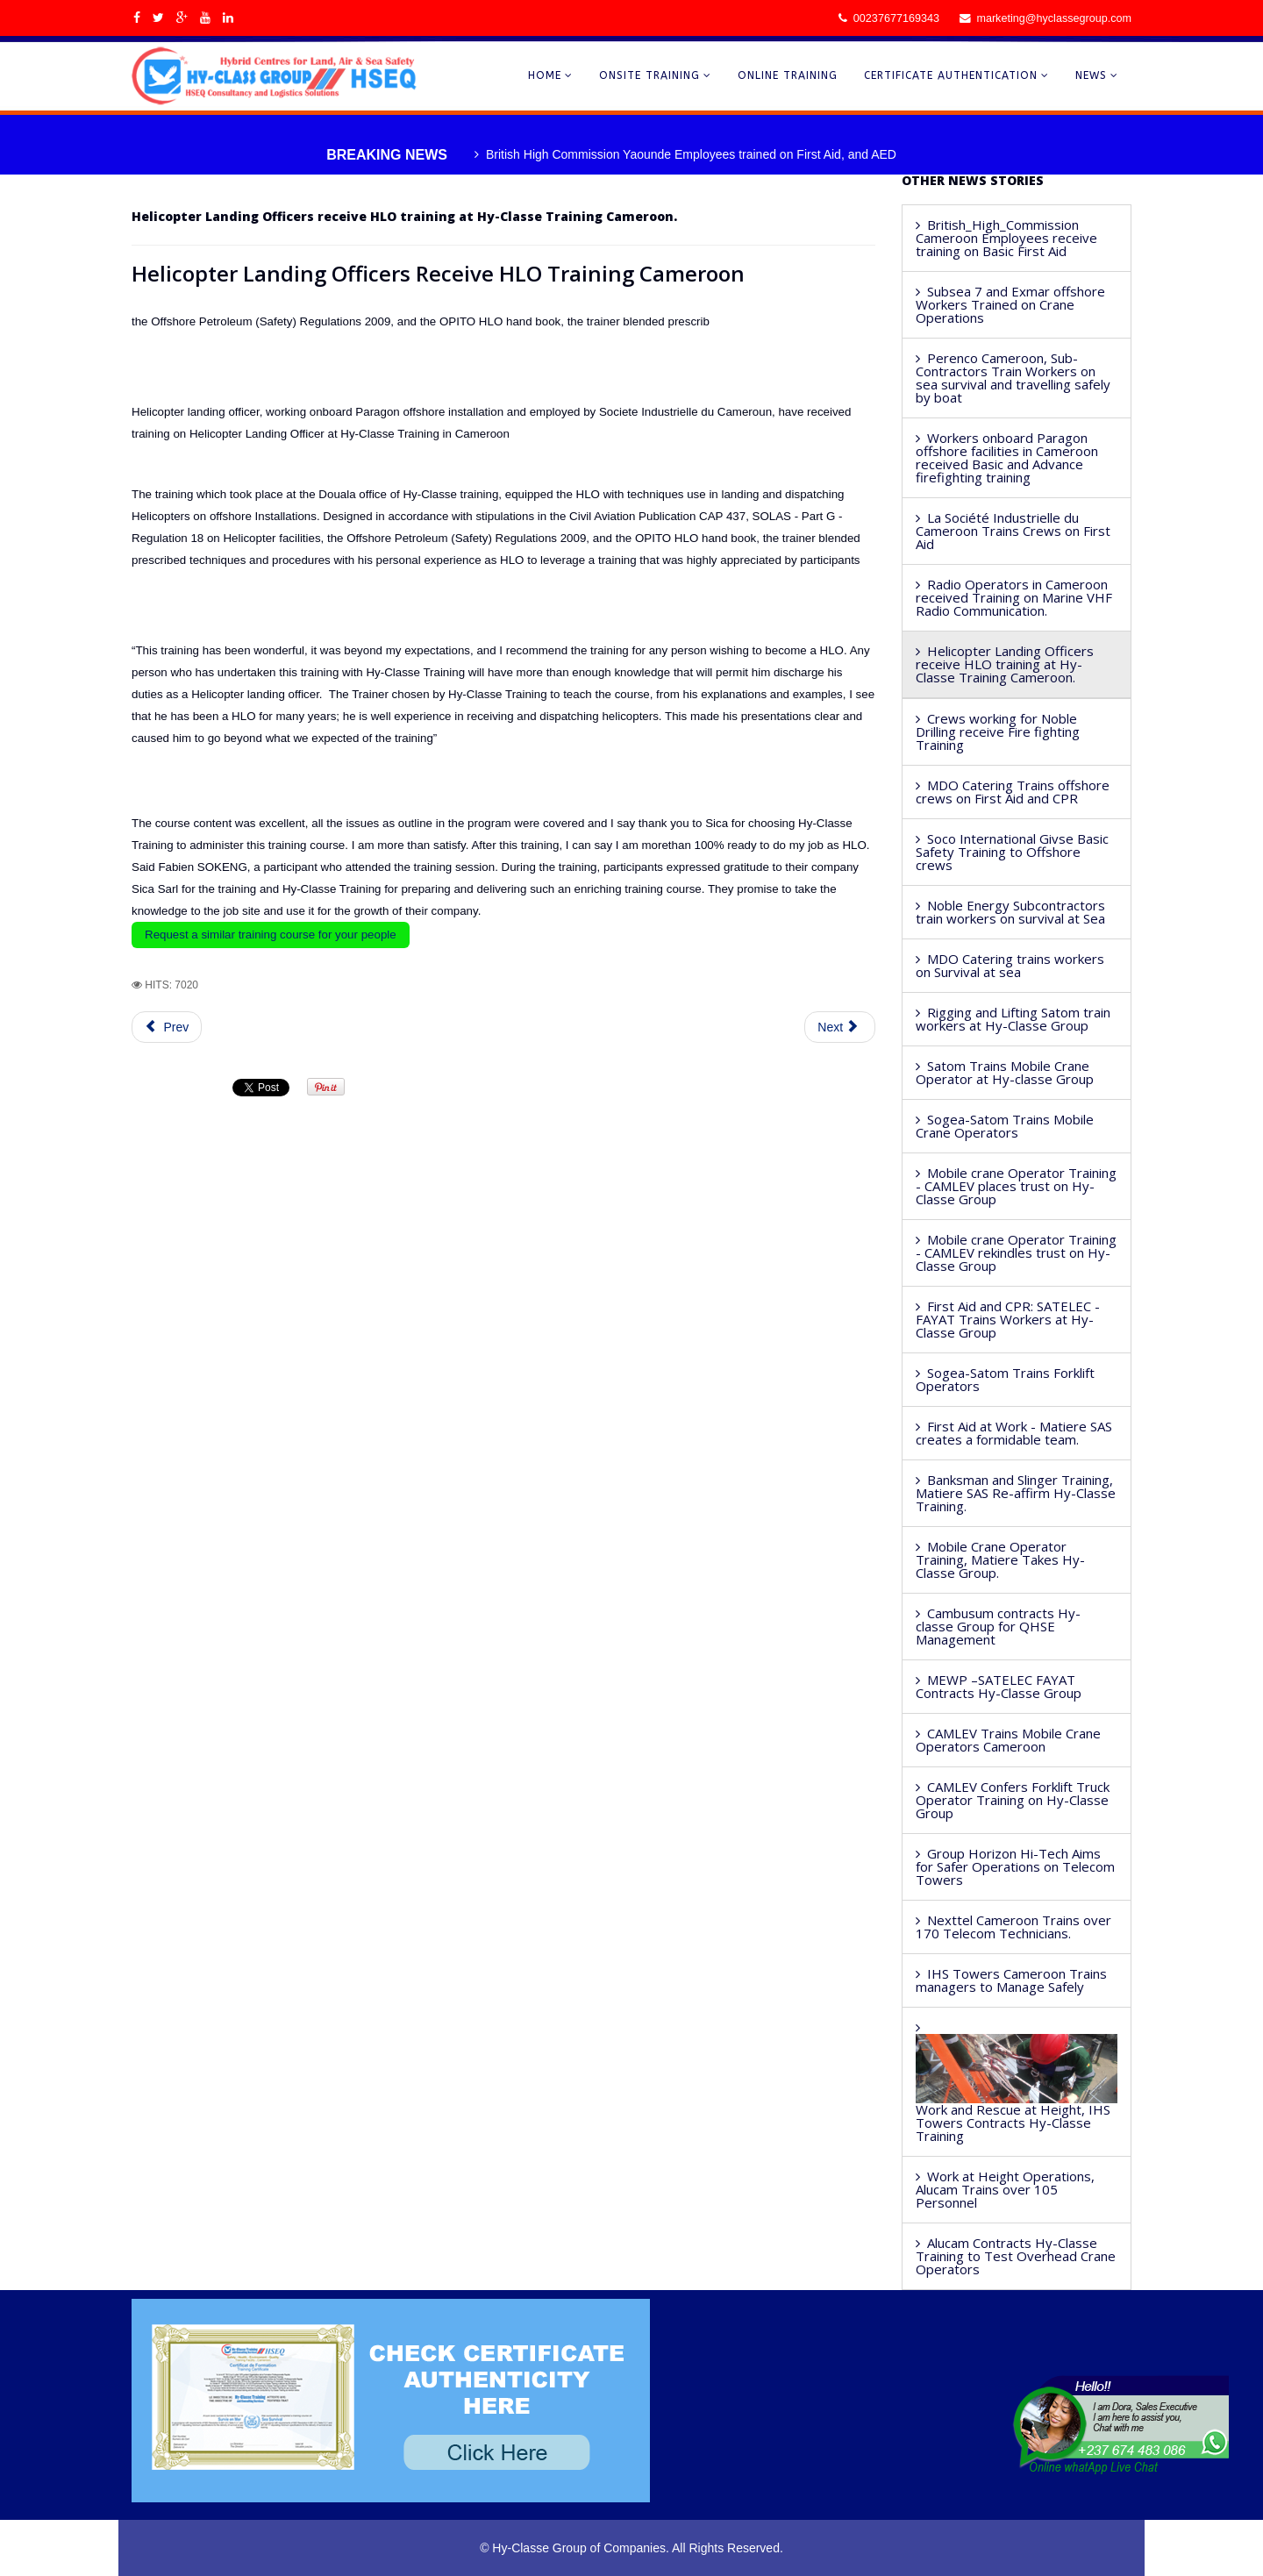 This screenshot has width=1263, height=2576. What do you see at coordinates (1016, 1186) in the screenshot?
I see `Mobile crane Operator Training - CAMLEV places trust on Hy-Classe Group` at bounding box center [1016, 1186].